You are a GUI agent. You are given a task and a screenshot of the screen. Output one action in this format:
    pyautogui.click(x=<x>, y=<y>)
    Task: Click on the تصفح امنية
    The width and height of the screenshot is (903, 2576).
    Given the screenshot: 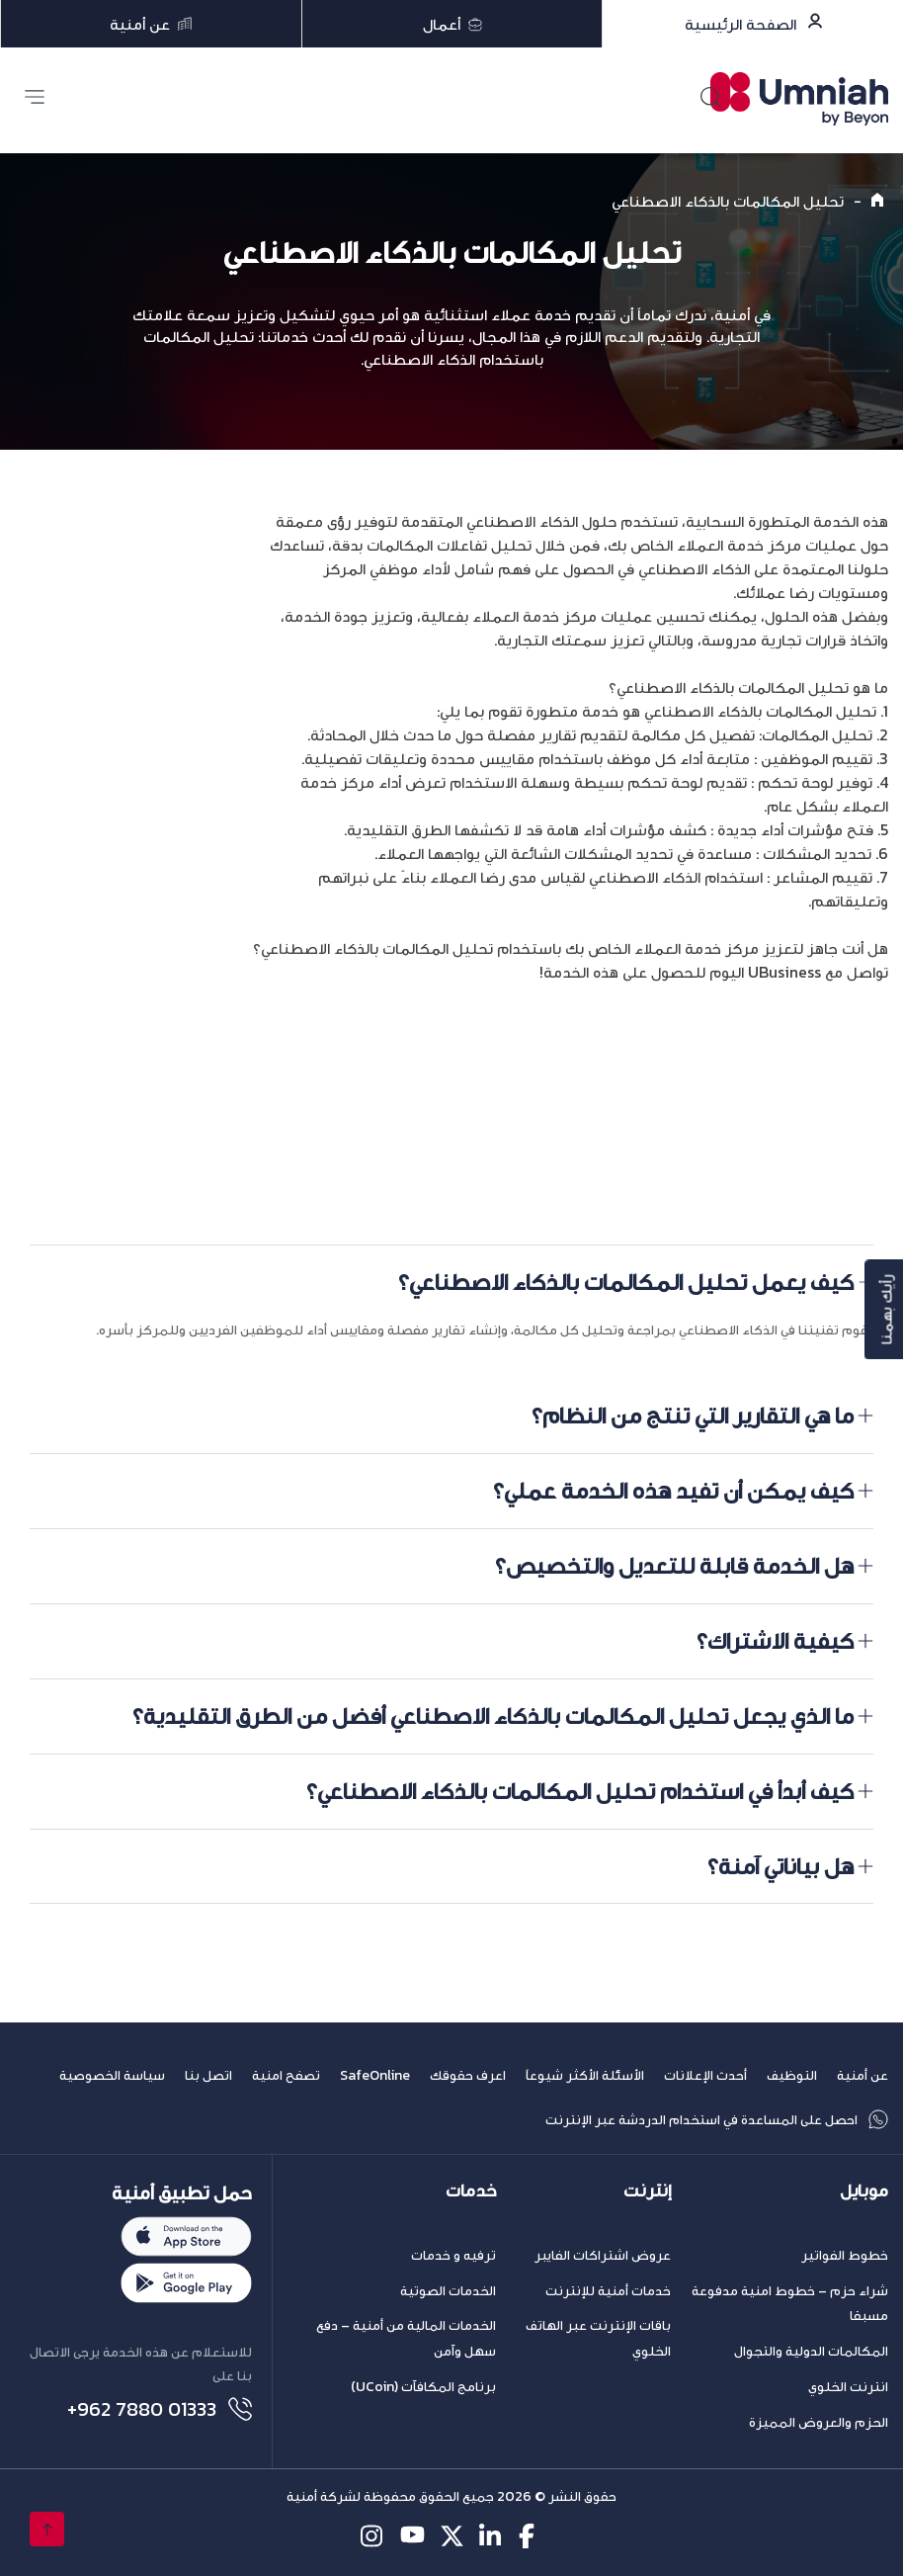 What is the action you would take?
    pyautogui.click(x=286, y=2075)
    